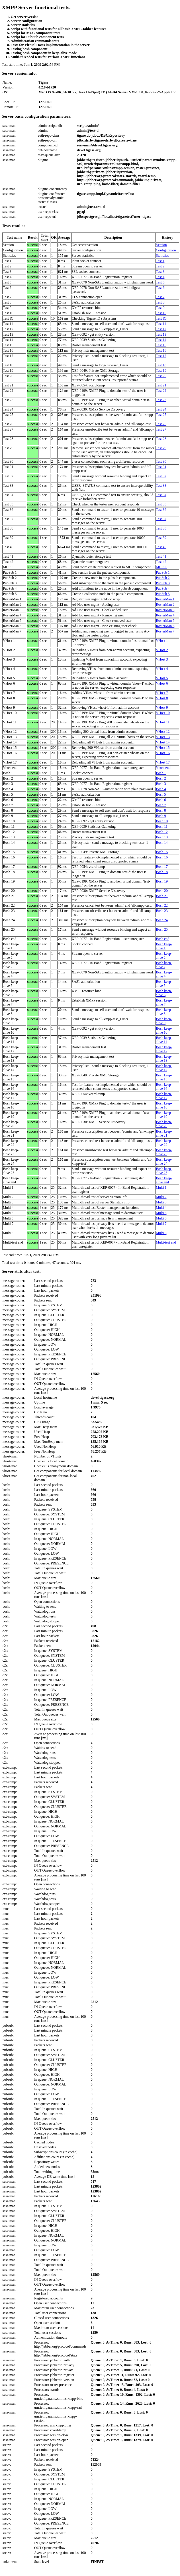 This screenshot has width=180, height=2576. What do you see at coordinates (161, 504) in the screenshot?
I see `Test 35` at bounding box center [161, 504].